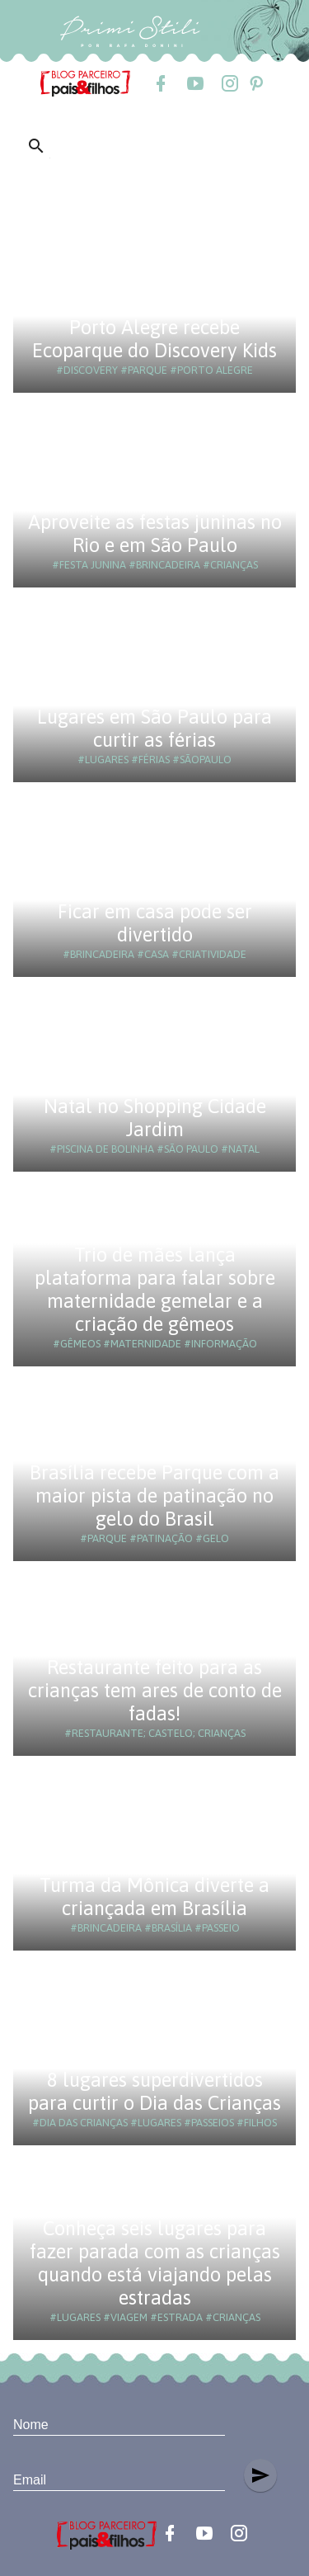  What do you see at coordinates (155, 1117) in the screenshot?
I see `Natal no Shopping Cidade Jardim` at bounding box center [155, 1117].